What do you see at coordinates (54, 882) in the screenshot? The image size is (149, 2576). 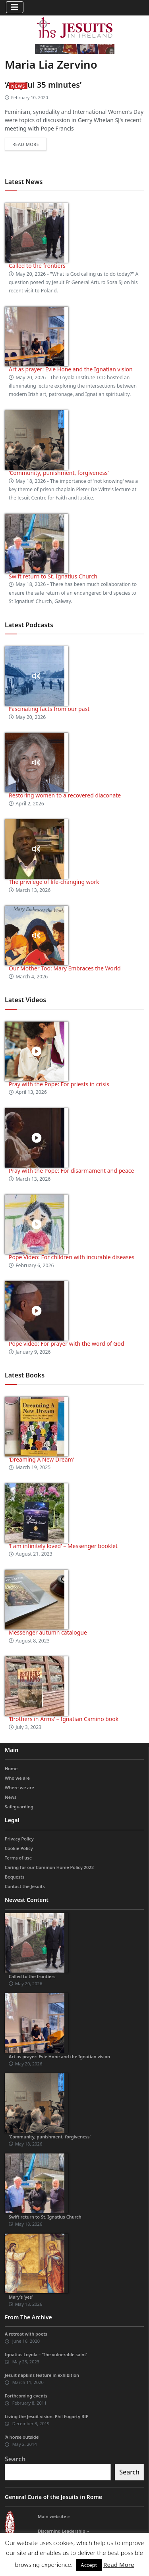 I see `The privilege of life-changing work` at bounding box center [54, 882].